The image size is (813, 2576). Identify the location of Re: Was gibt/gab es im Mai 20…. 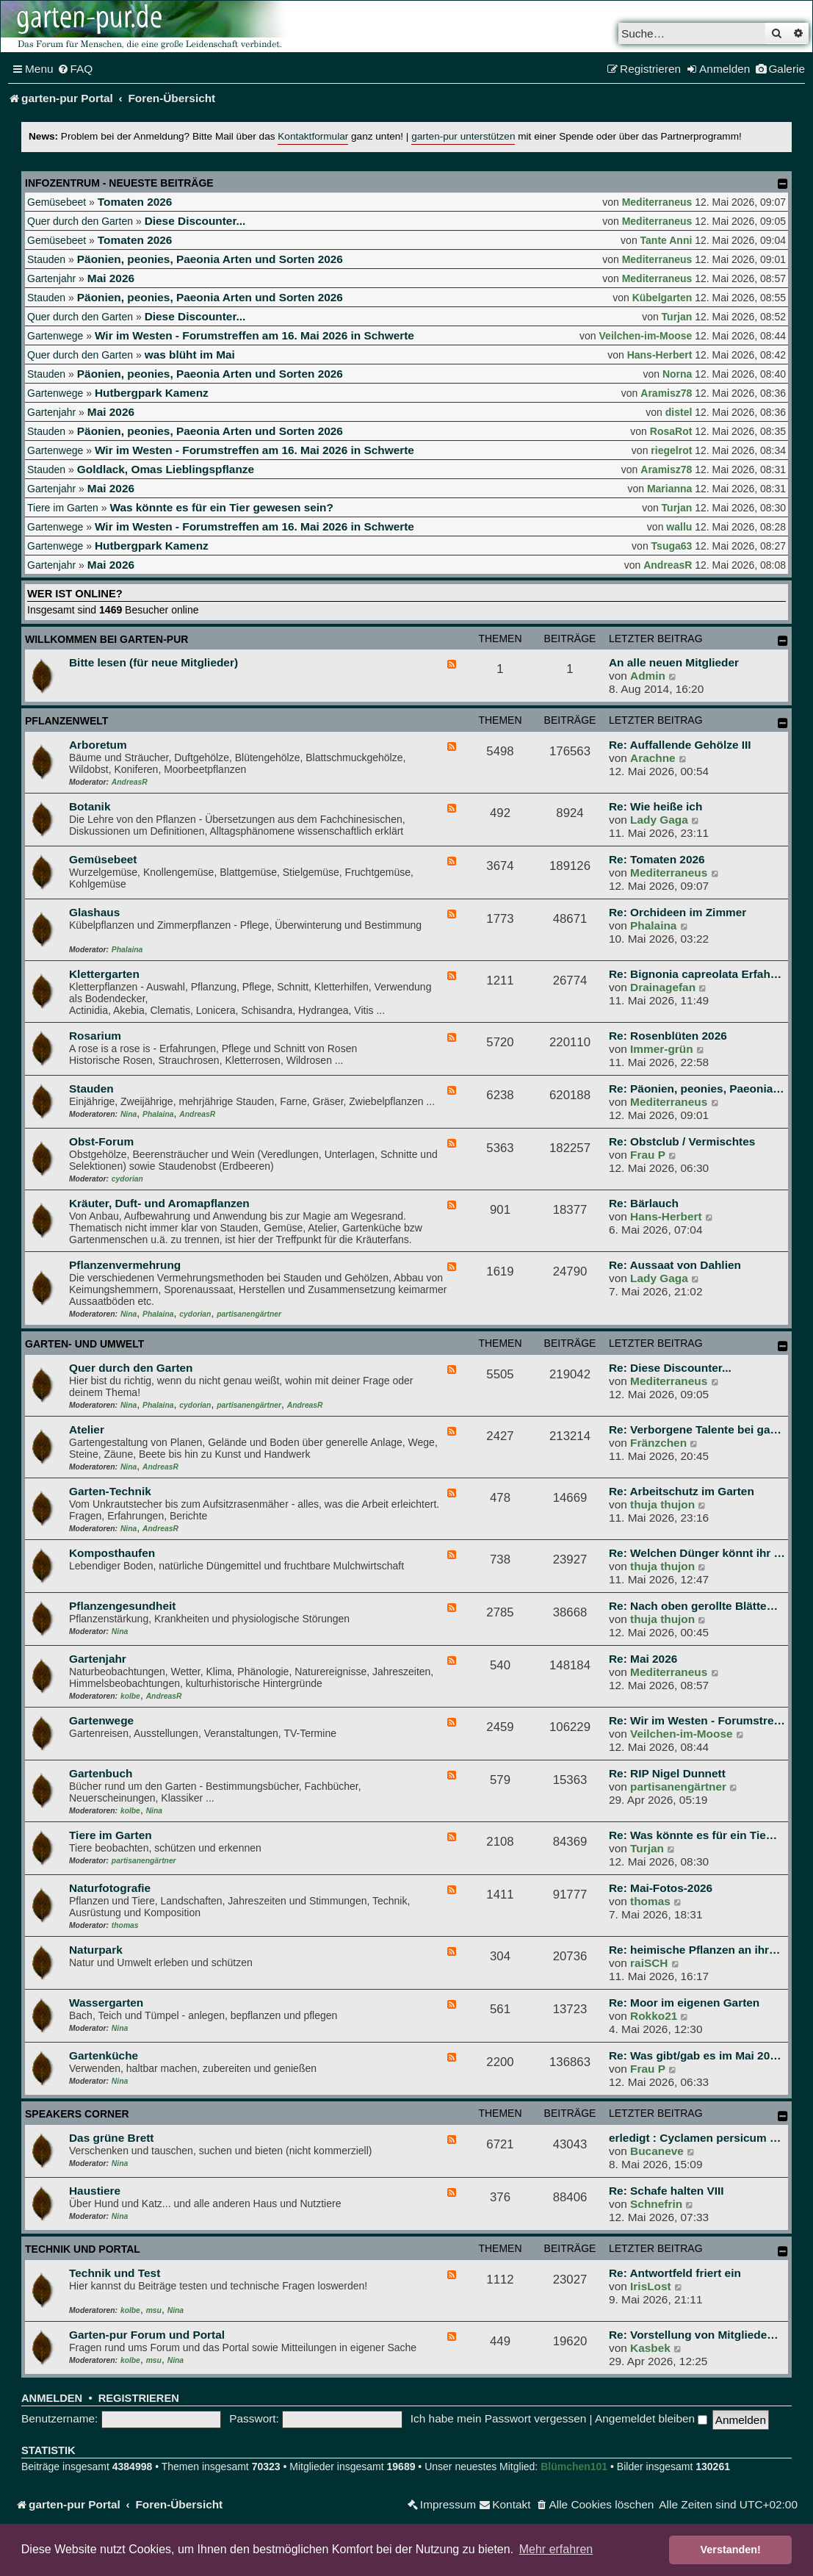
(695, 2055).